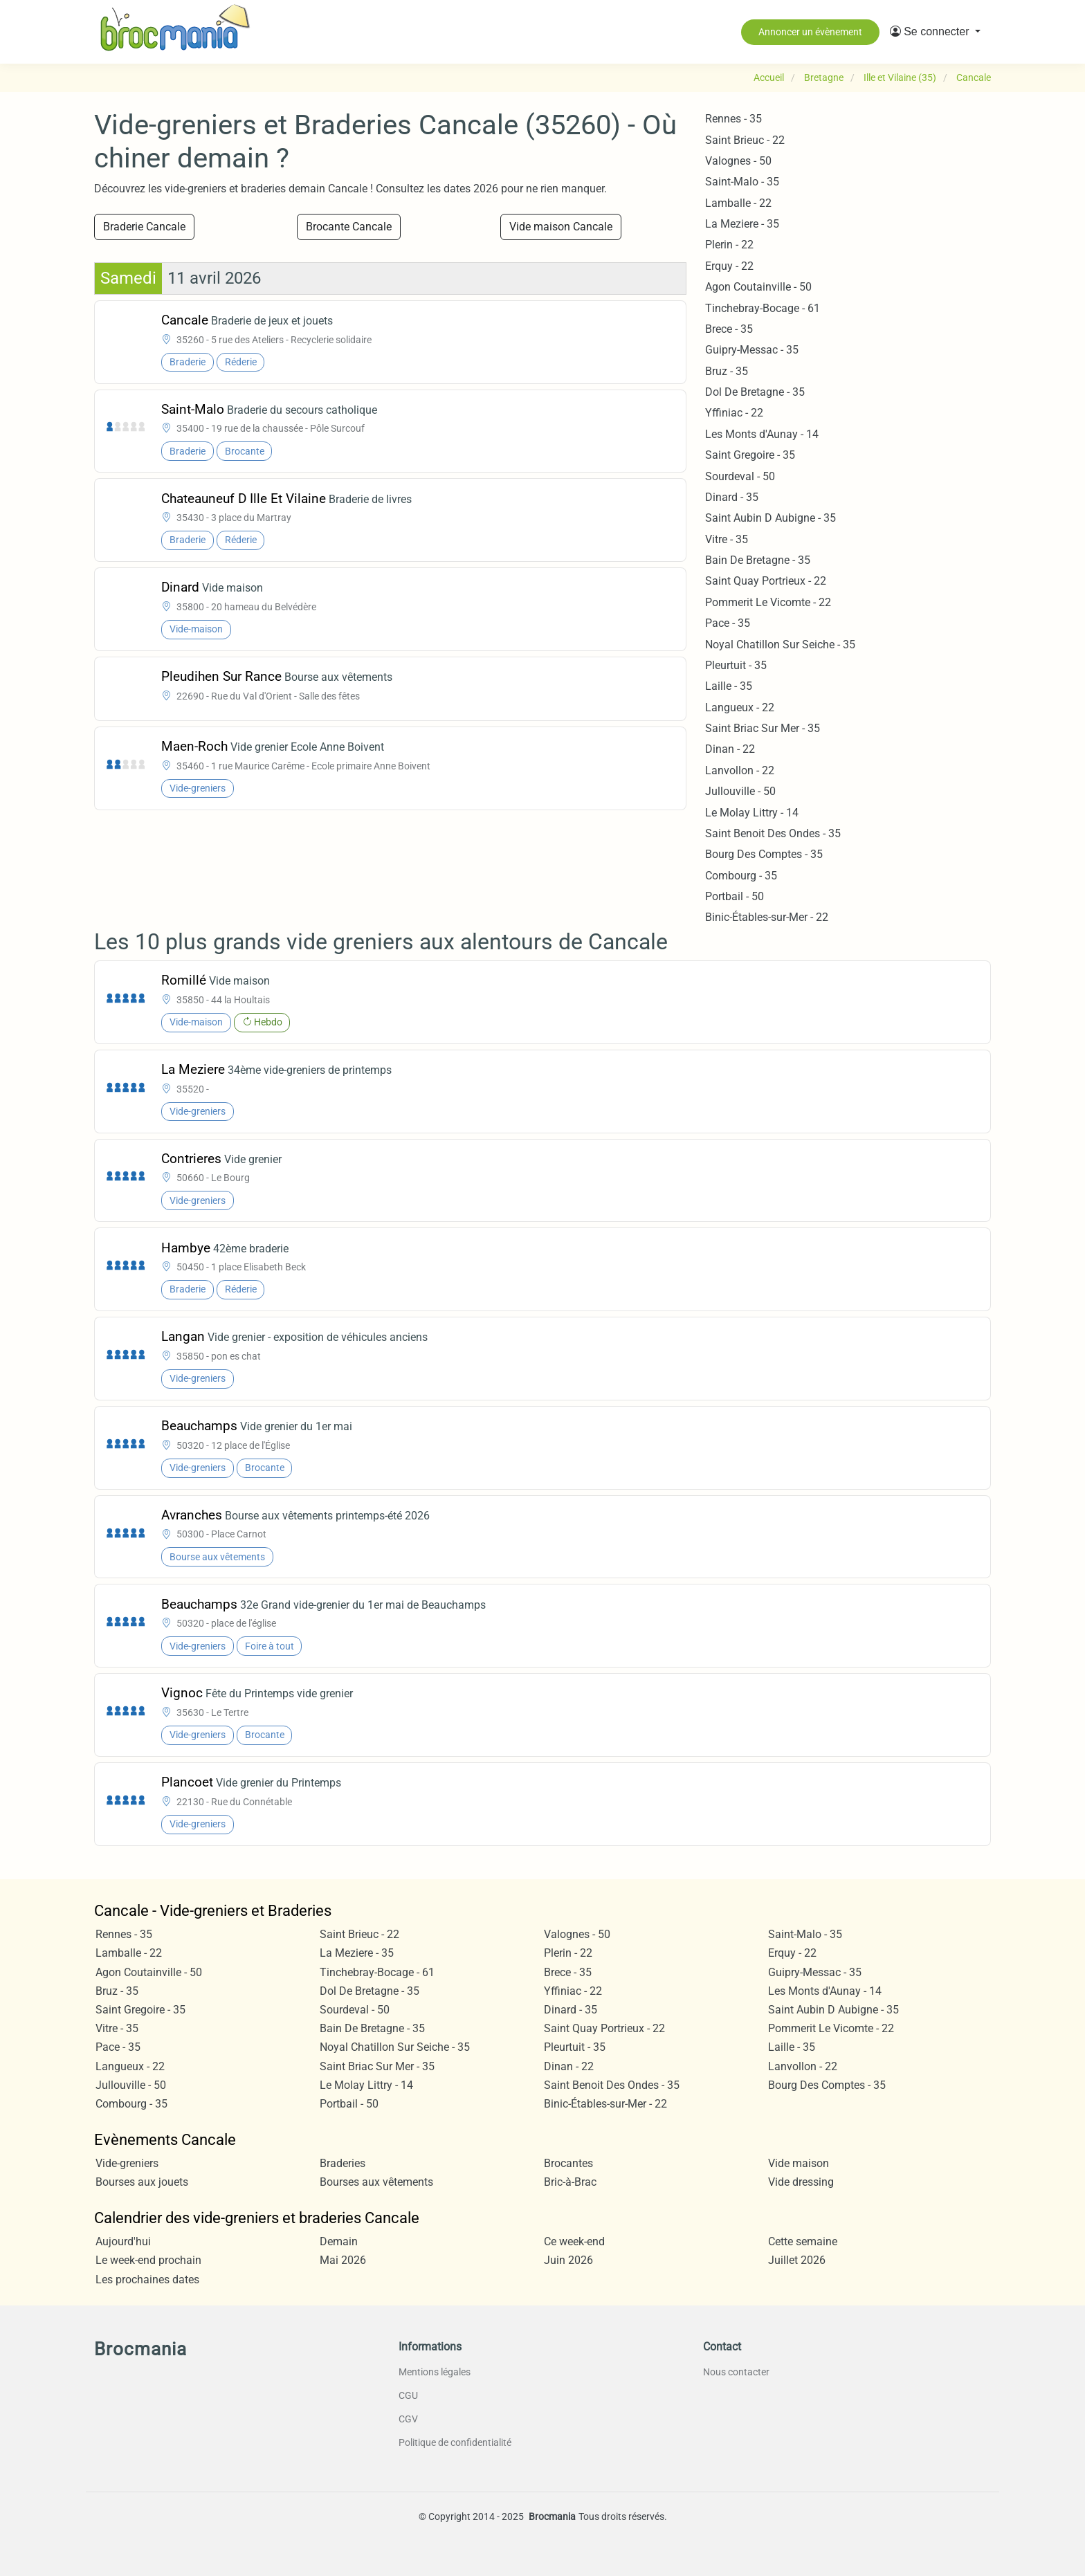  I want to click on Vitre - 35, so click(726, 539).